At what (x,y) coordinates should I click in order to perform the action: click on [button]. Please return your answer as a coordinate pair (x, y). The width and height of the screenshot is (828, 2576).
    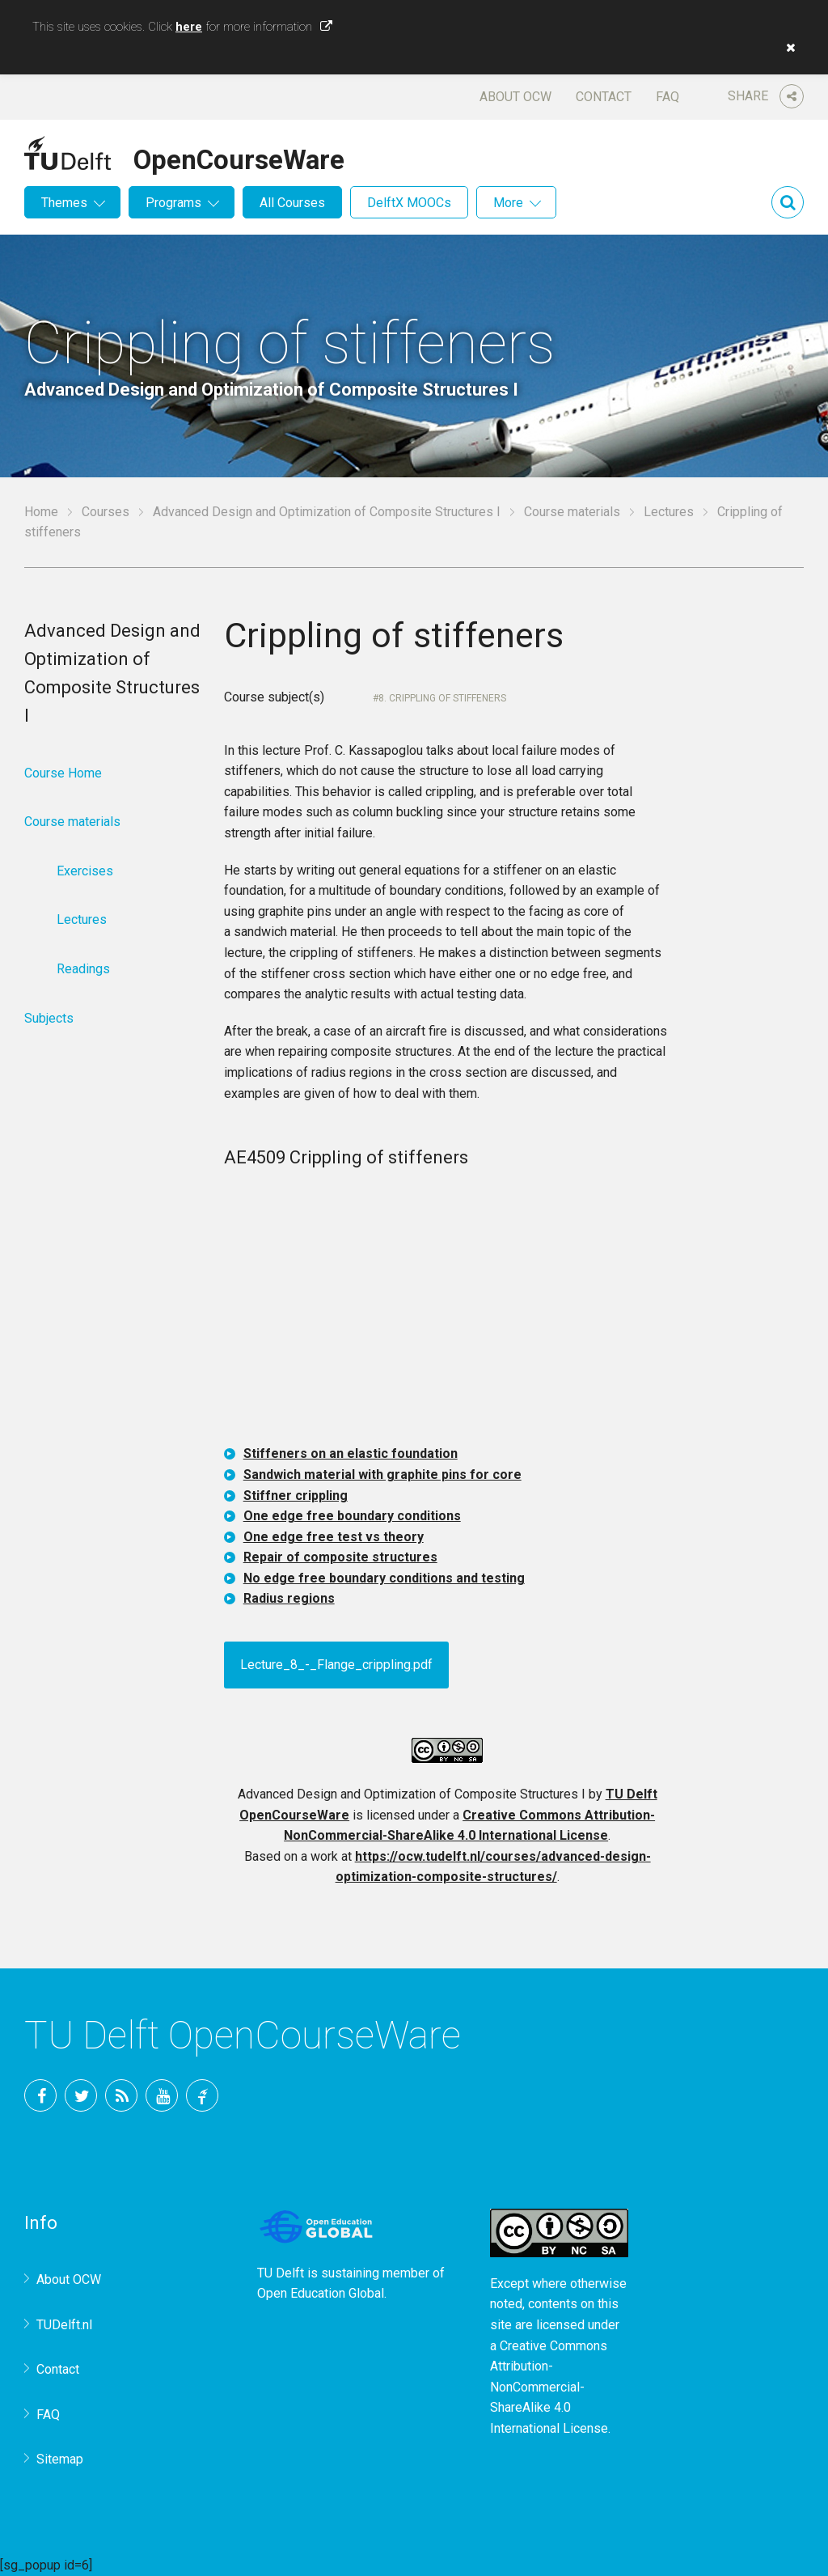
    Looking at the image, I should click on (787, 47).